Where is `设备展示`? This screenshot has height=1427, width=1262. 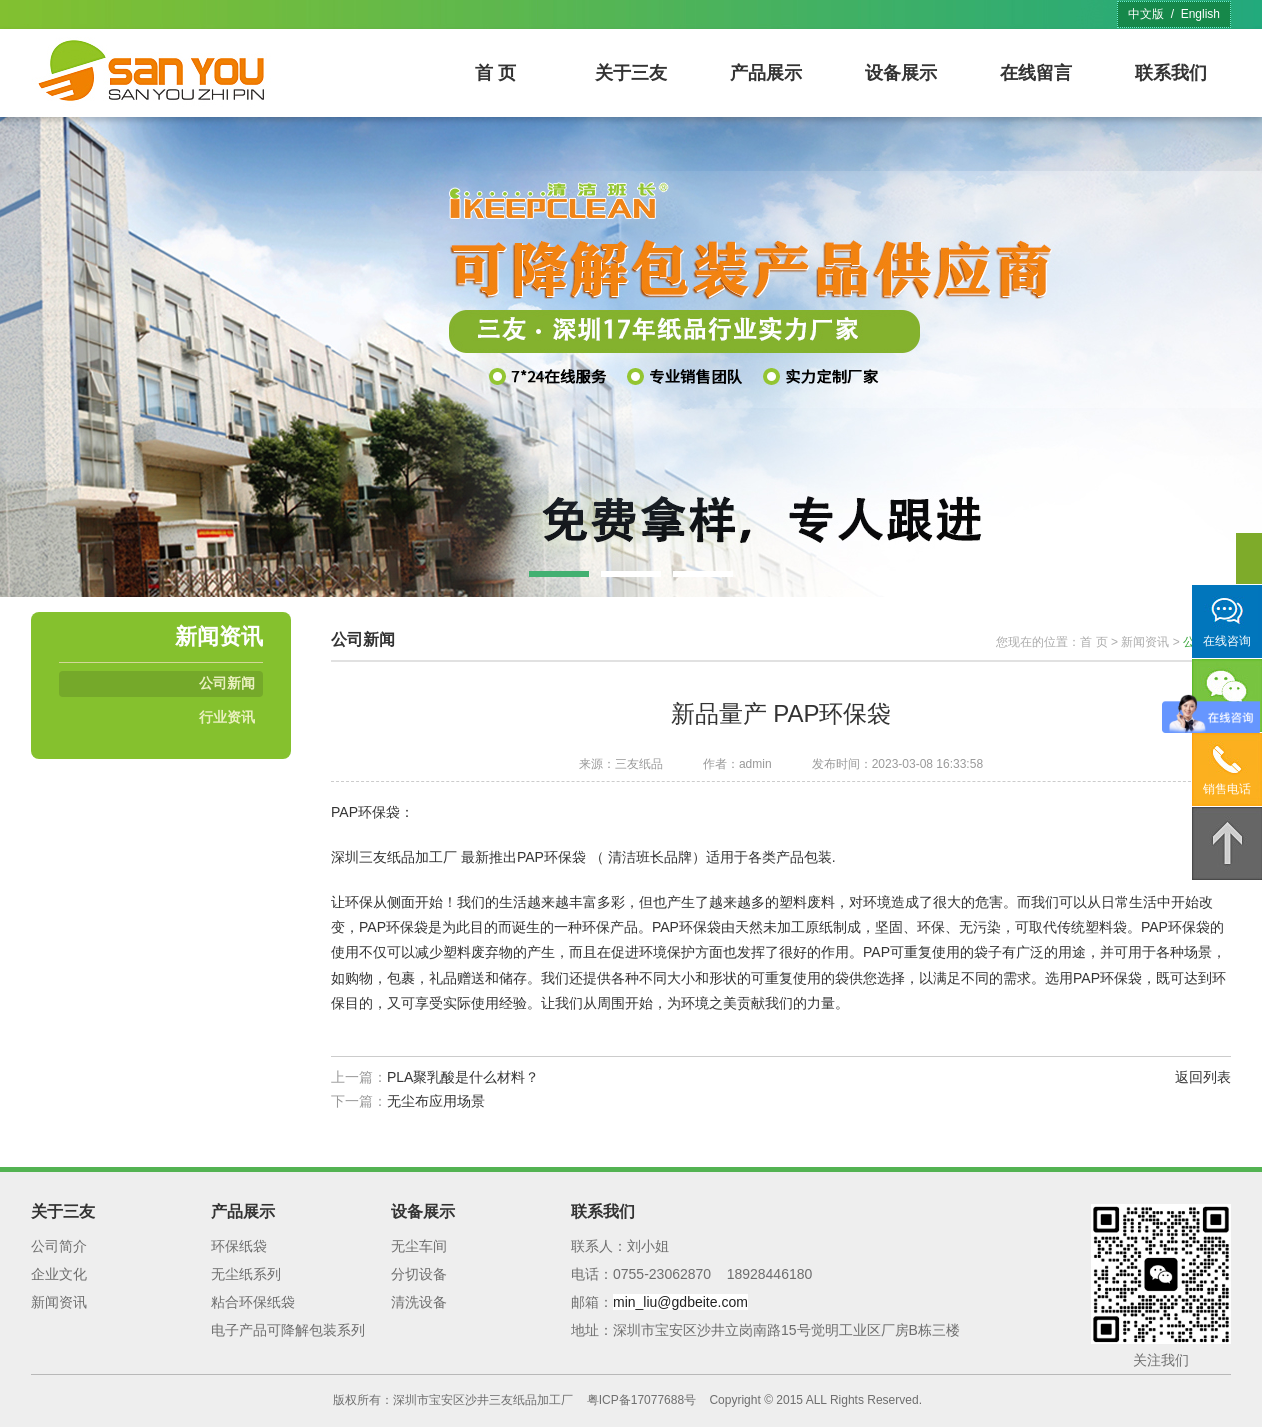
设备展示 is located at coordinates (901, 73).